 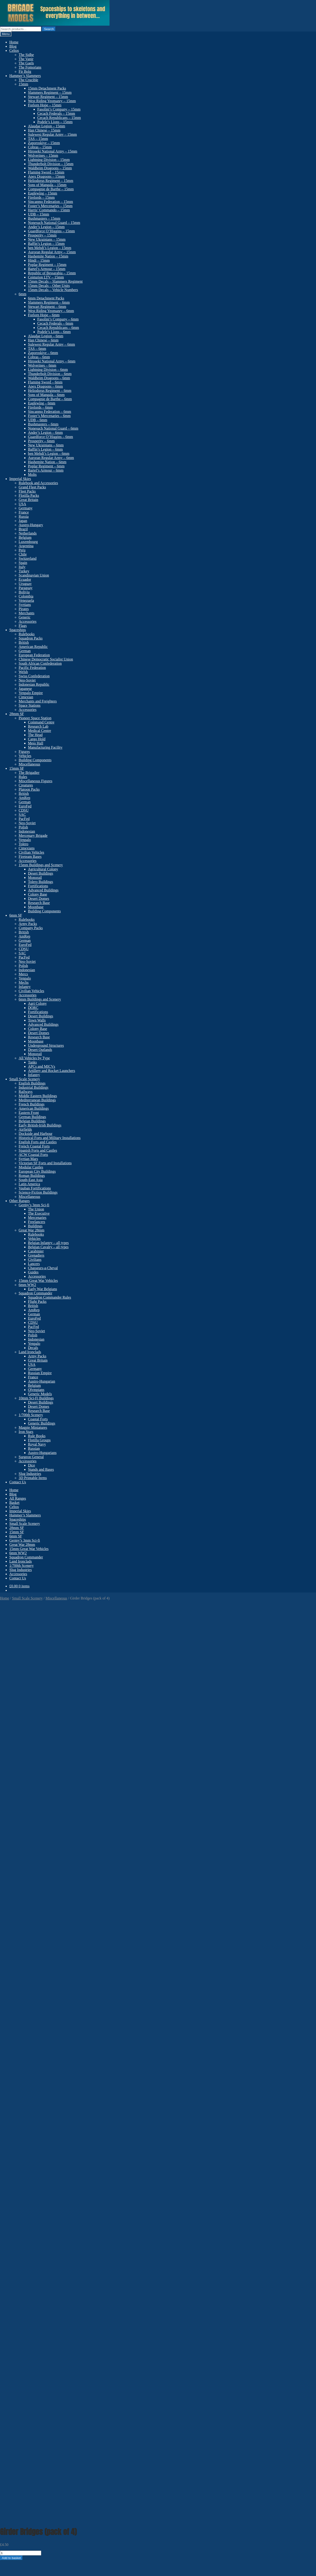 I want to click on Roman Buildings, so click(x=32, y=1176).